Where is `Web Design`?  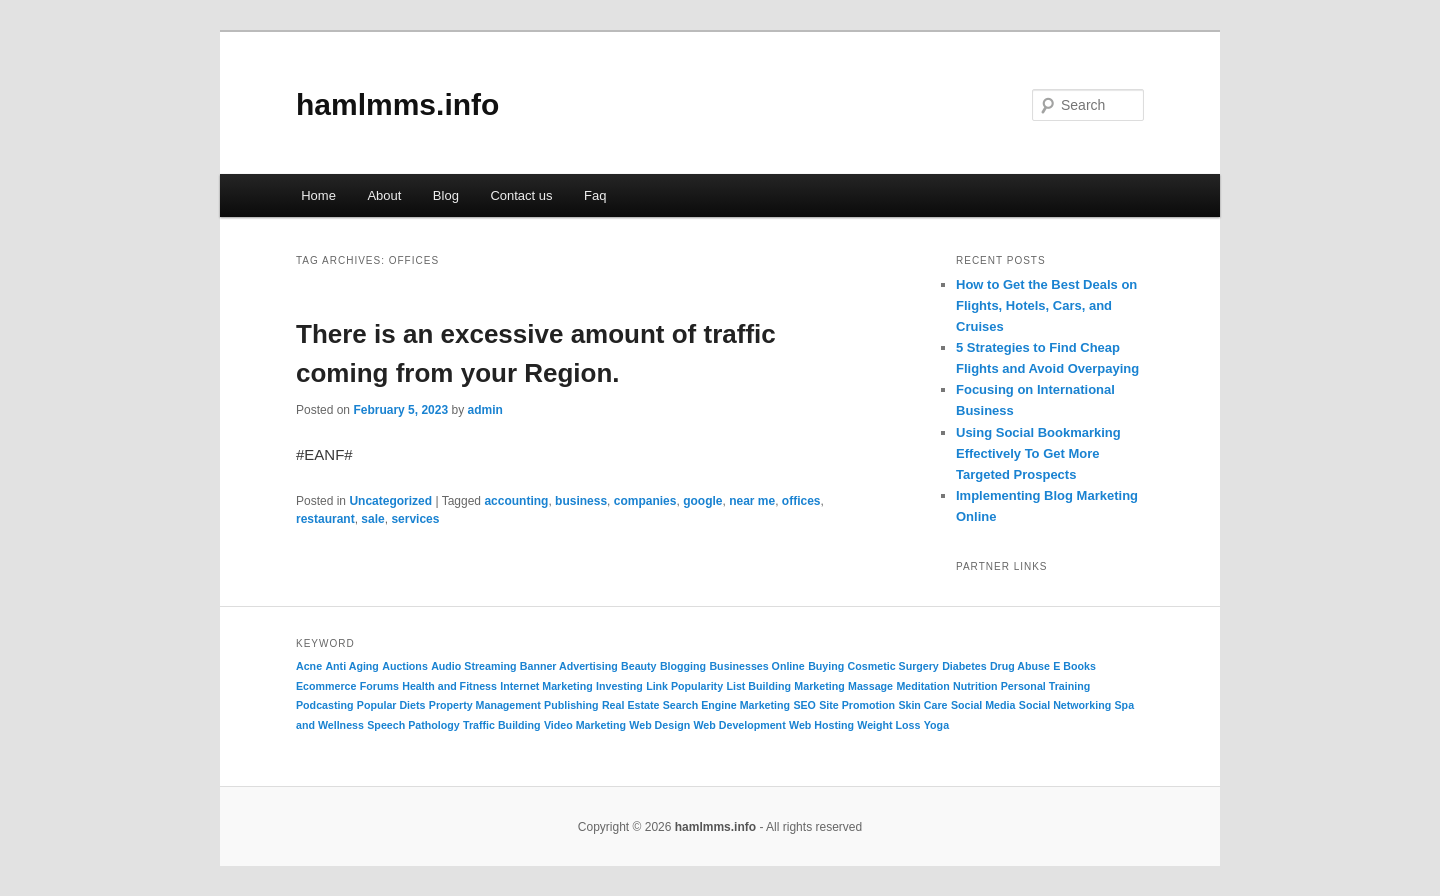
Web Design is located at coordinates (659, 725).